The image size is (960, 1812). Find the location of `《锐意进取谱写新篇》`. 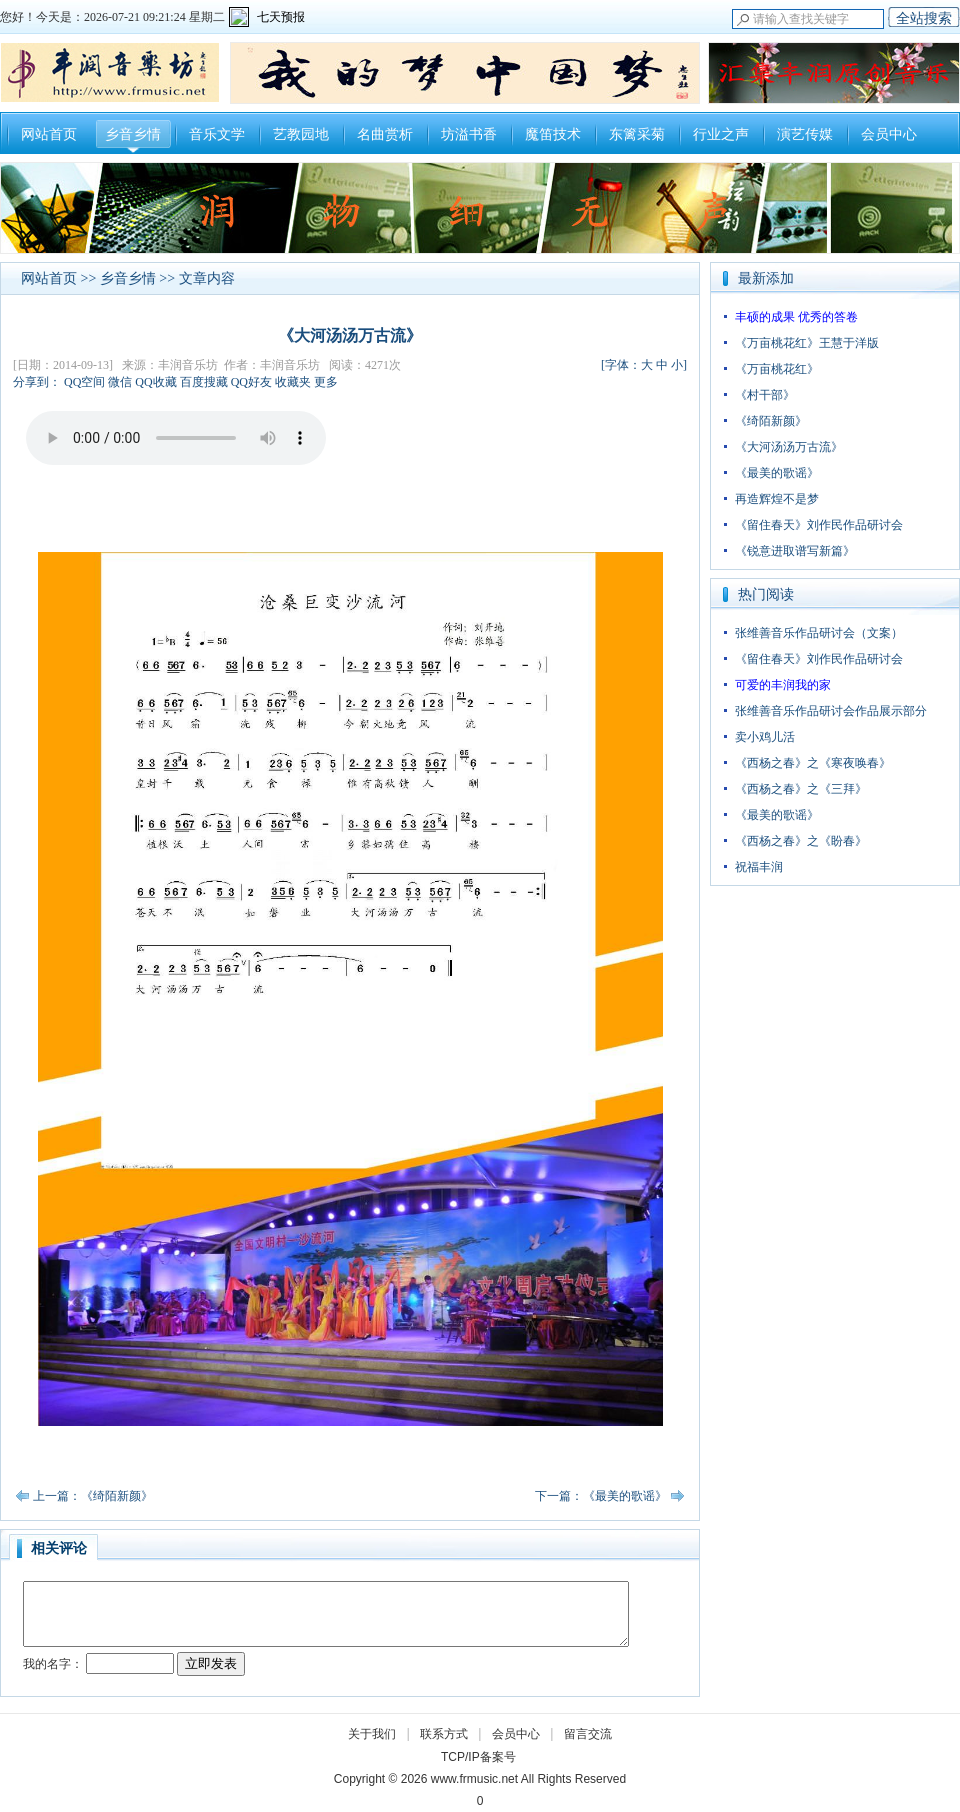

《锐意进取谱写新篇》 is located at coordinates (795, 551).